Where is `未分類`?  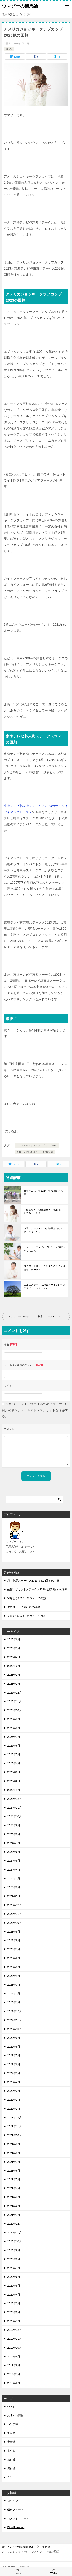
未分類 is located at coordinates (11, 2450).